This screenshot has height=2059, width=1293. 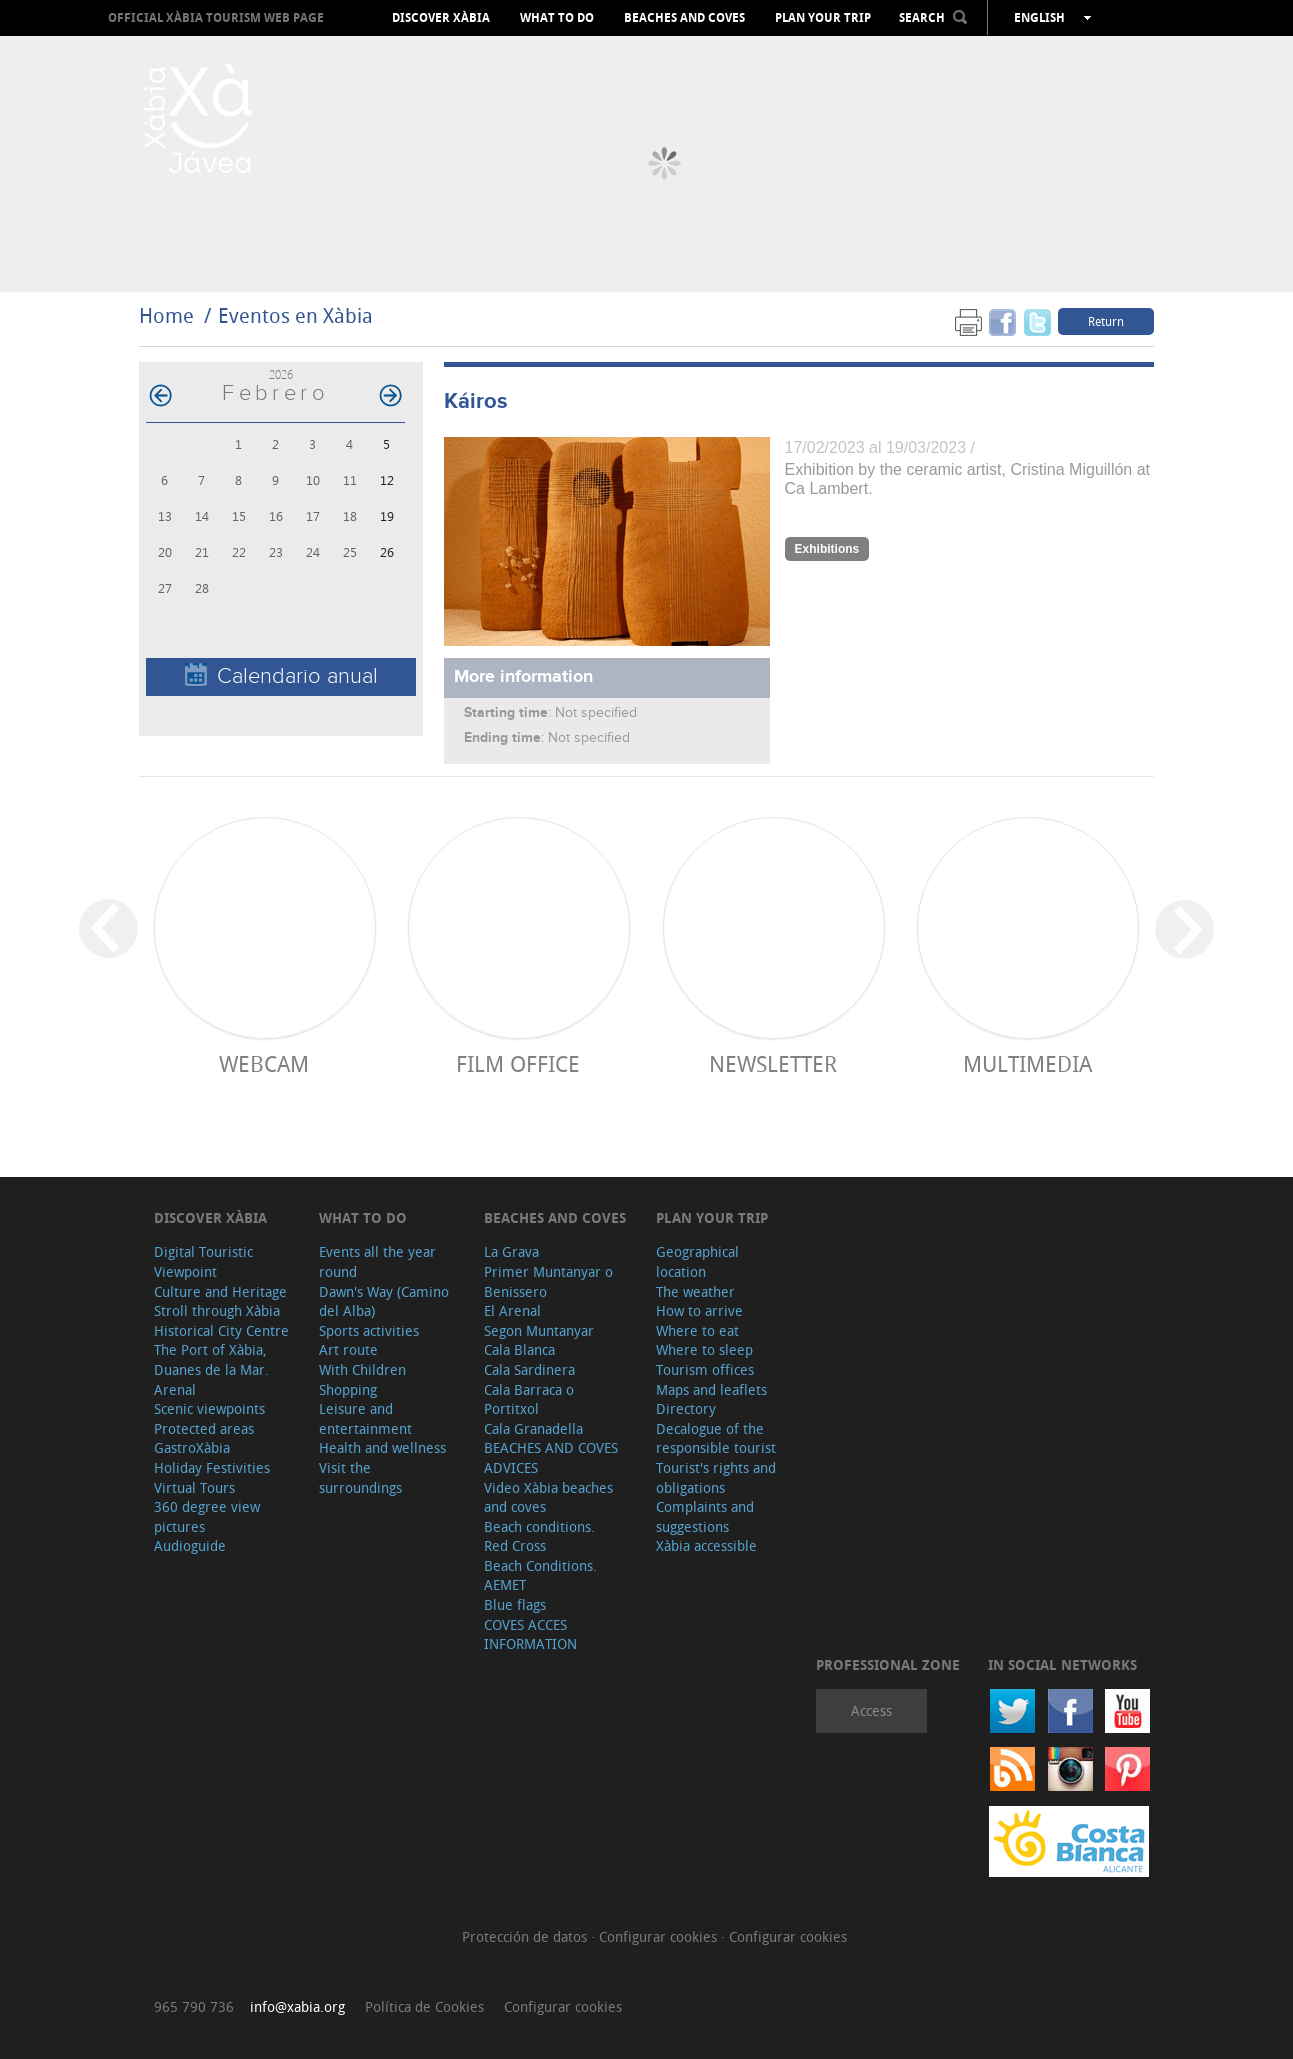 I want to click on Film Office, so click(x=518, y=1063).